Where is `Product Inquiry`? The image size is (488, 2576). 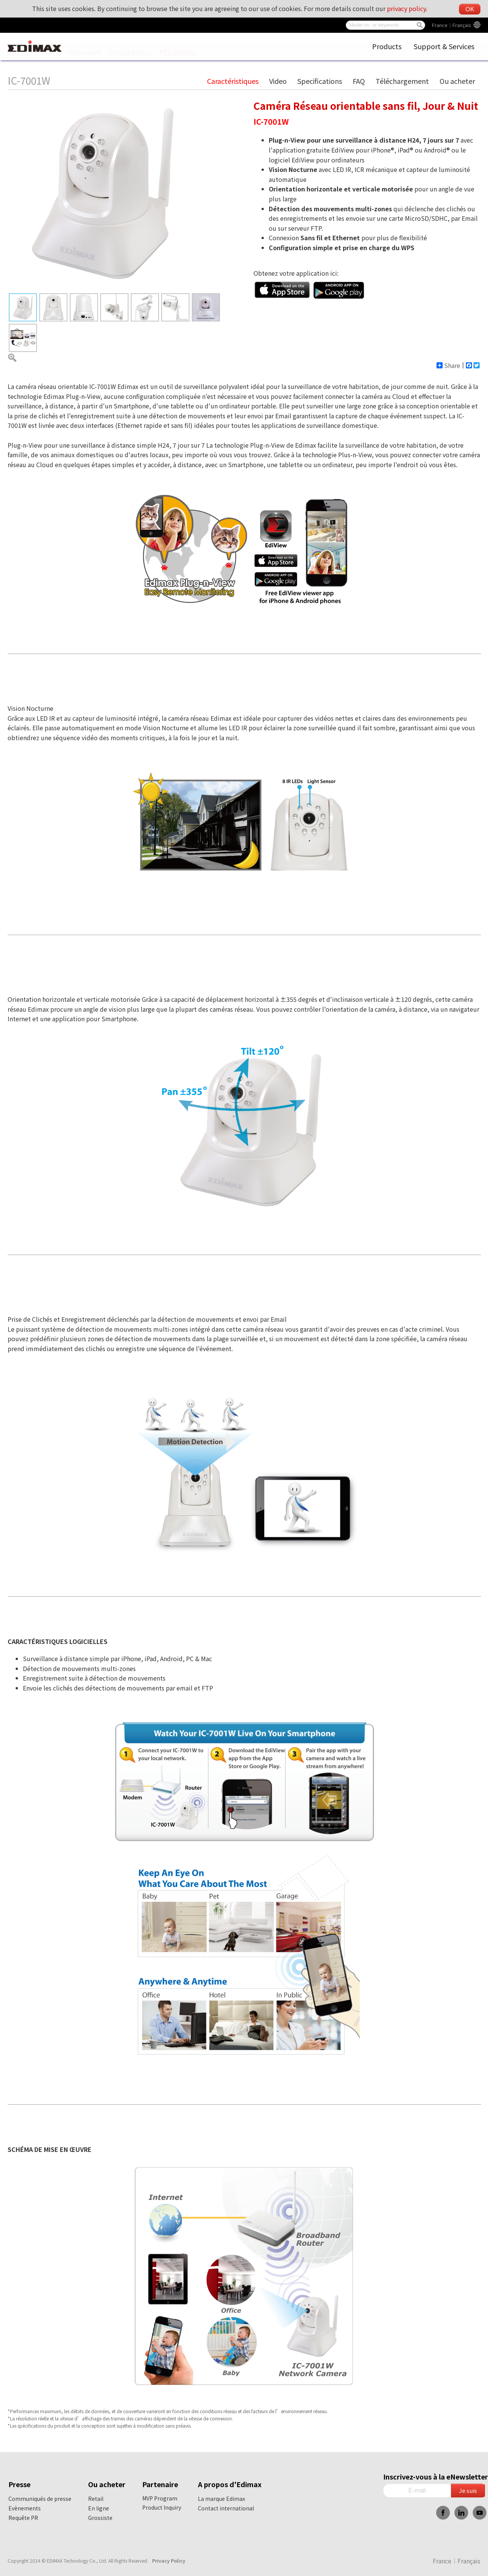 Product Inquiry is located at coordinates (161, 2507).